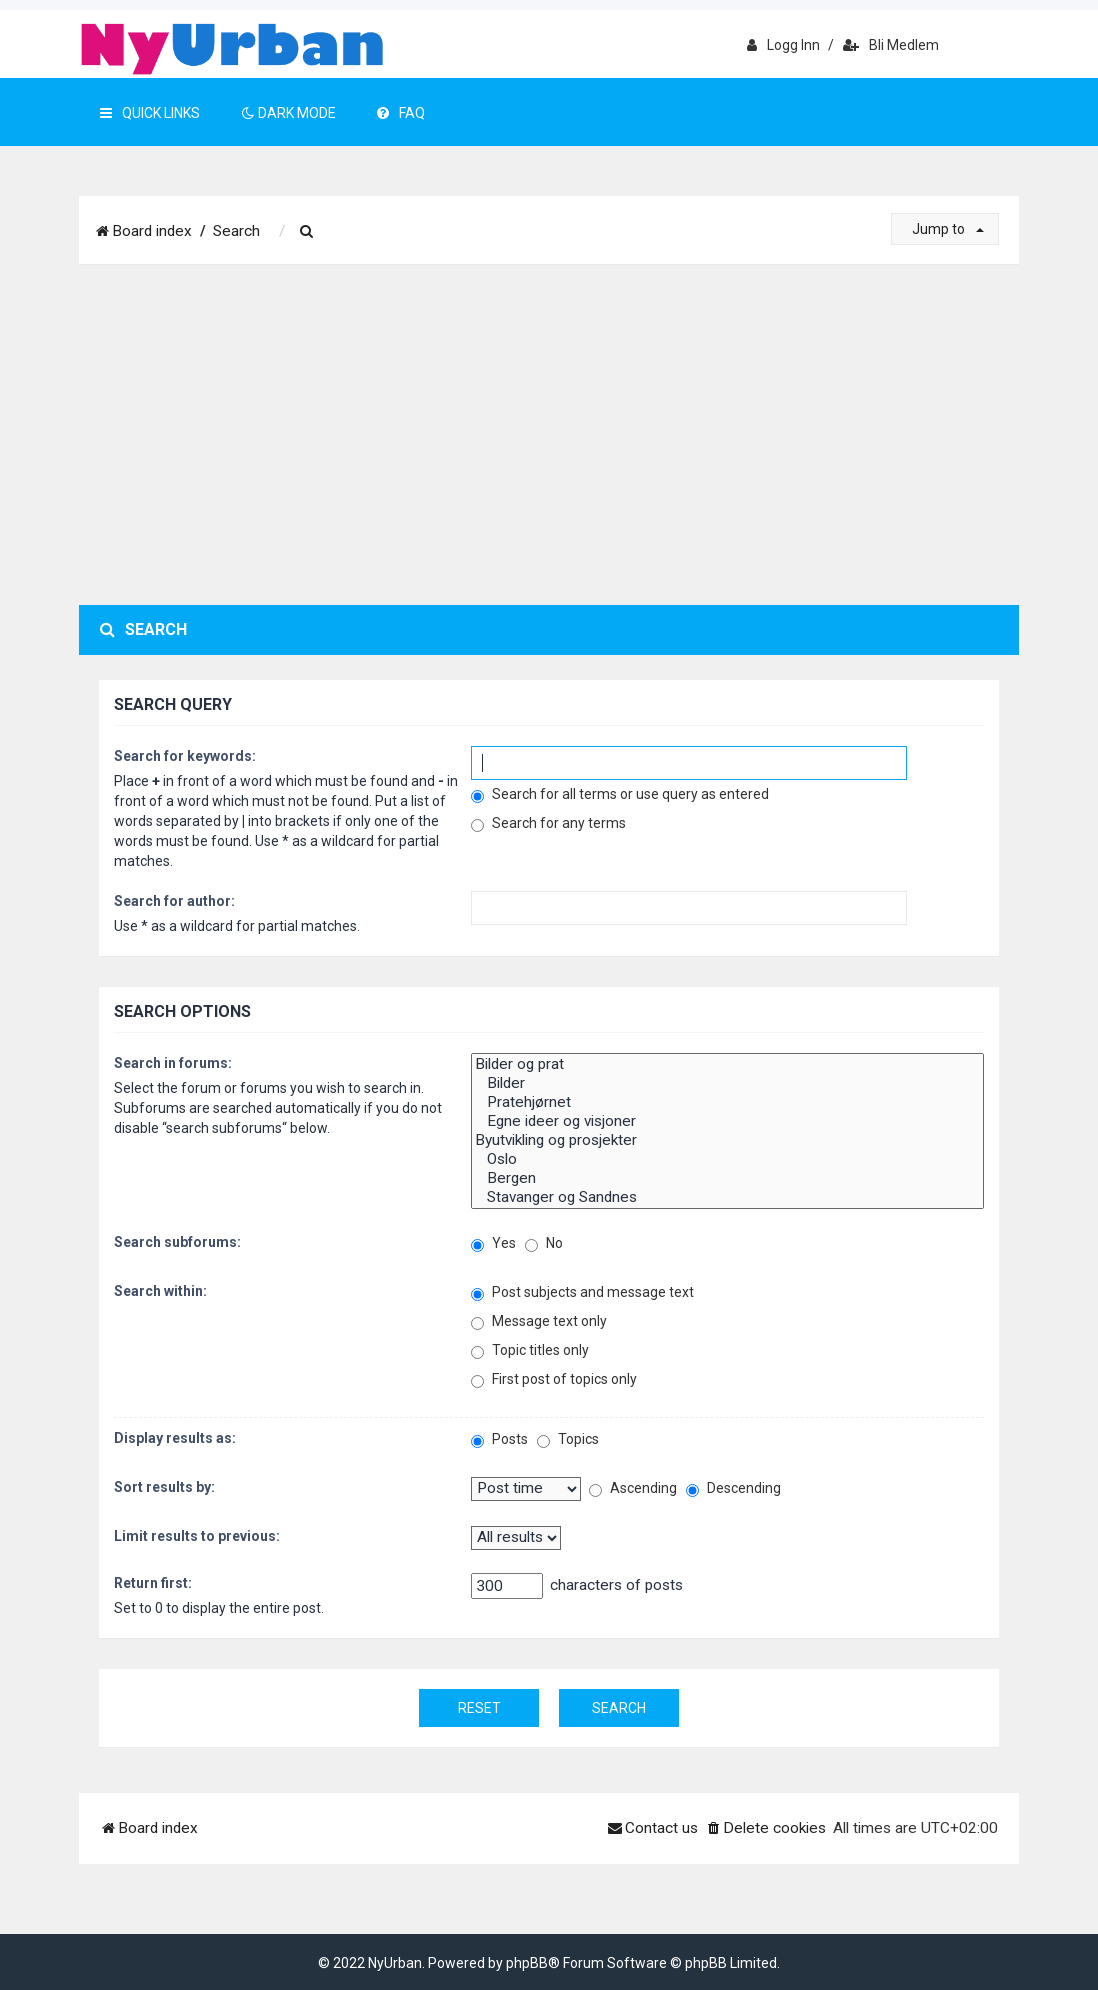 The image size is (1098, 1990). Describe the element at coordinates (727, 1159) in the screenshot. I see `Oslo` at that location.